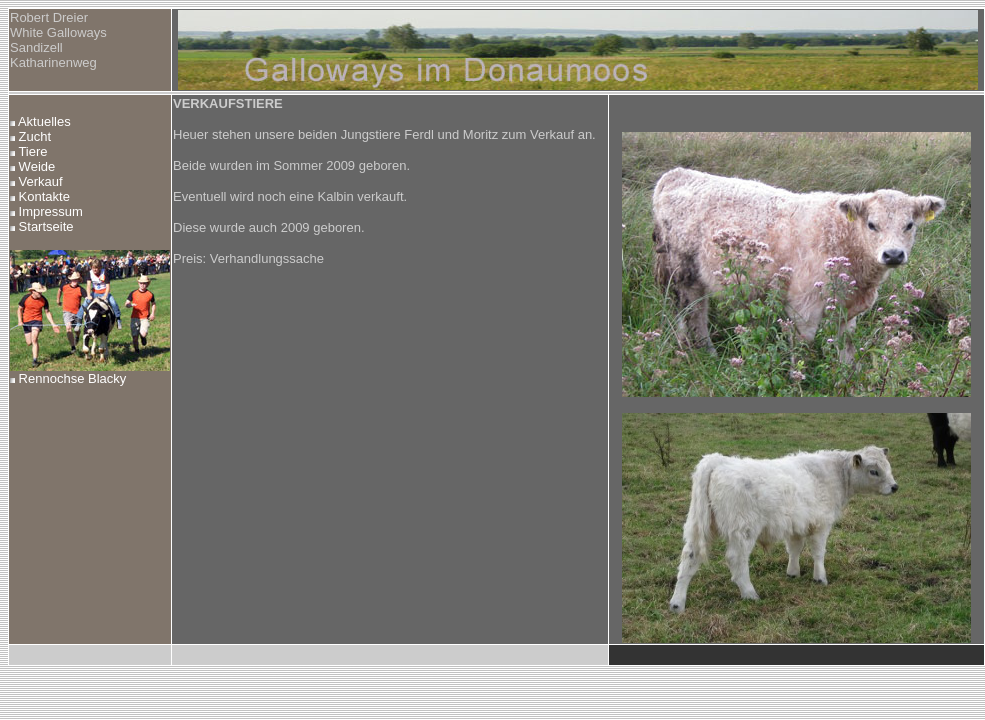  What do you see at coordinates (30, 136) in the screenshot?
I see `Zucht` at bounding box center [30, 136].